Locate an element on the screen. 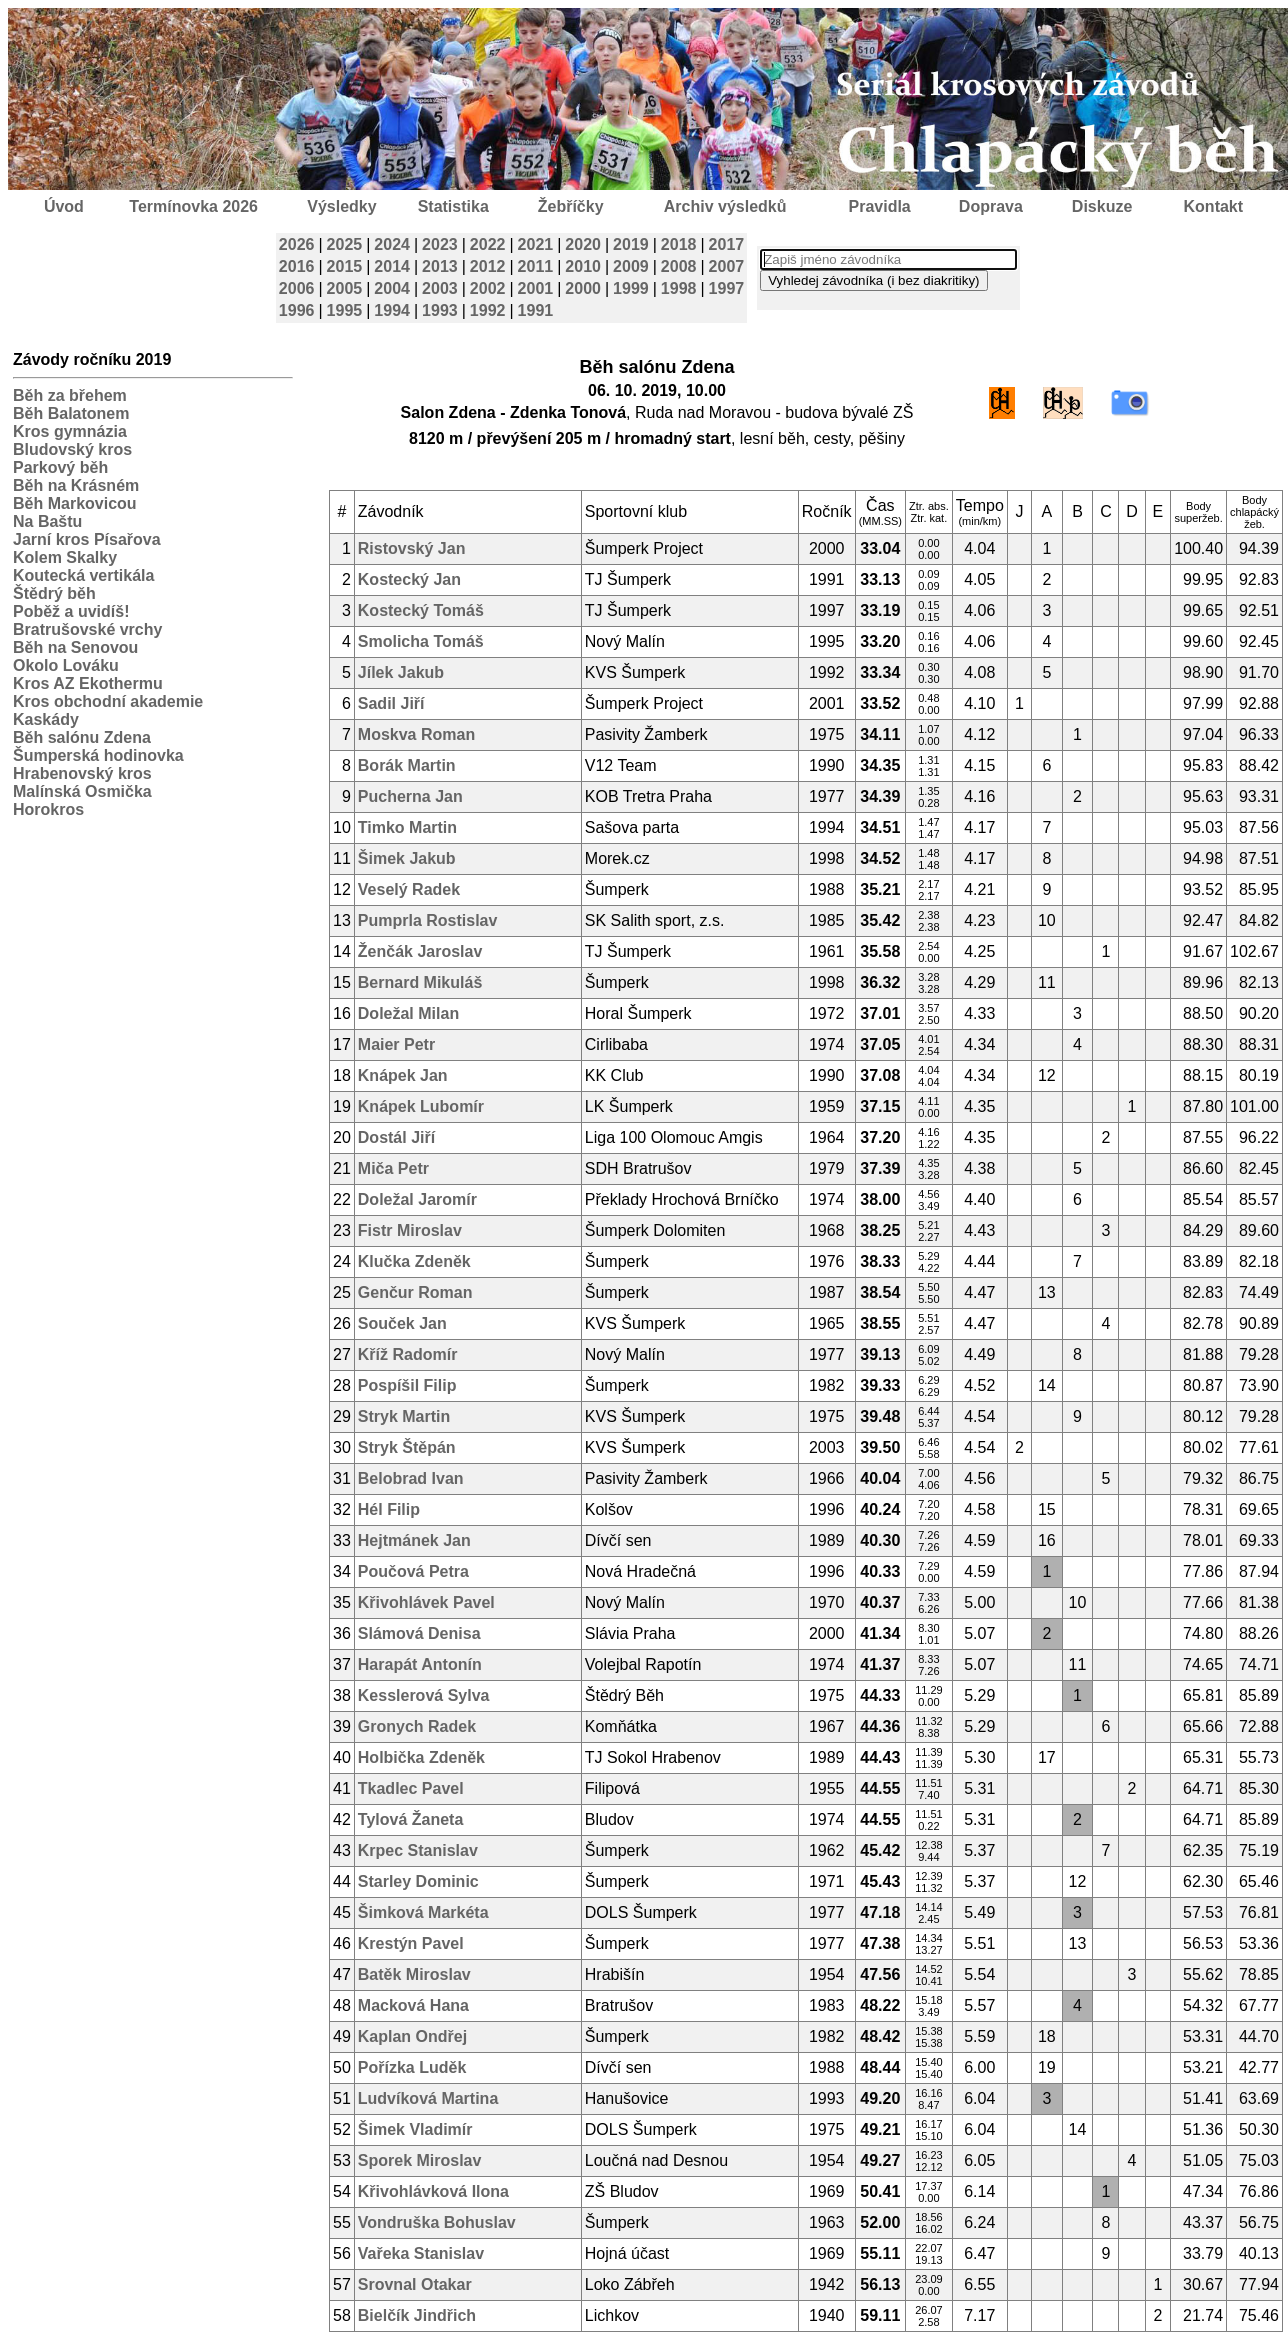 This screenshot has width=1288, height=2337. Tylová Žaneta is located at coordinates (411, 1819).